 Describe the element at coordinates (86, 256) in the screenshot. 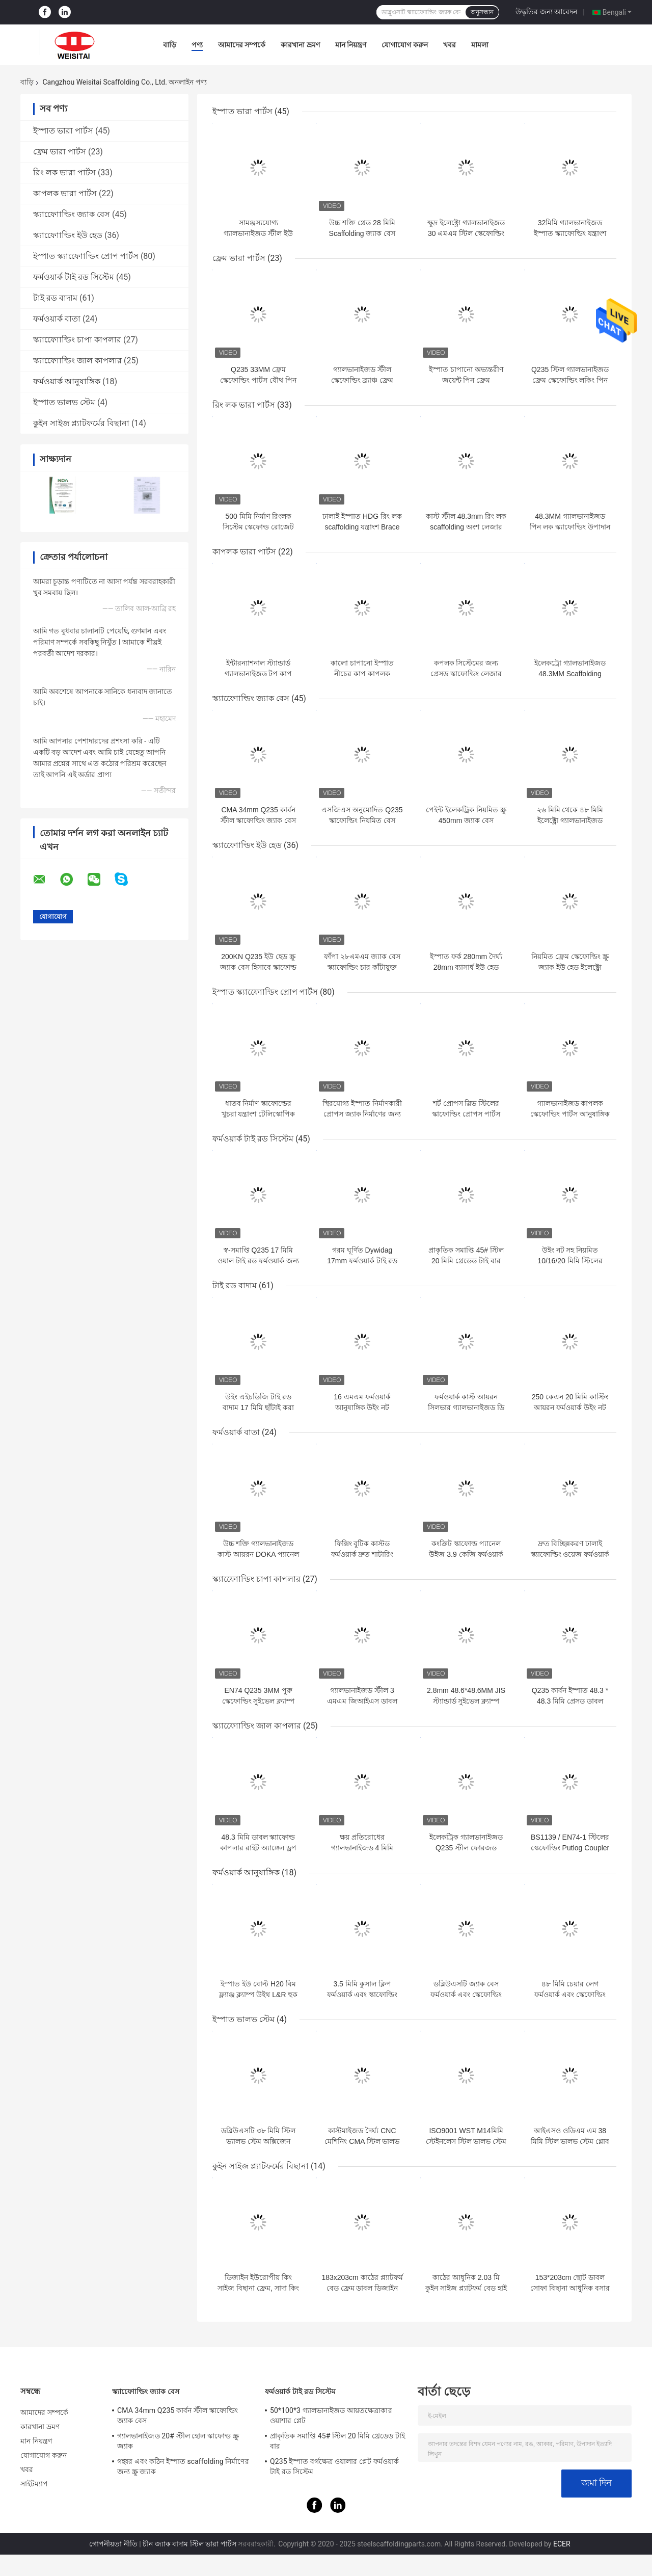

I see `ইস্পাত স্ক্যাফোোল্ডিং প্রোপ পার্টস` at that location.